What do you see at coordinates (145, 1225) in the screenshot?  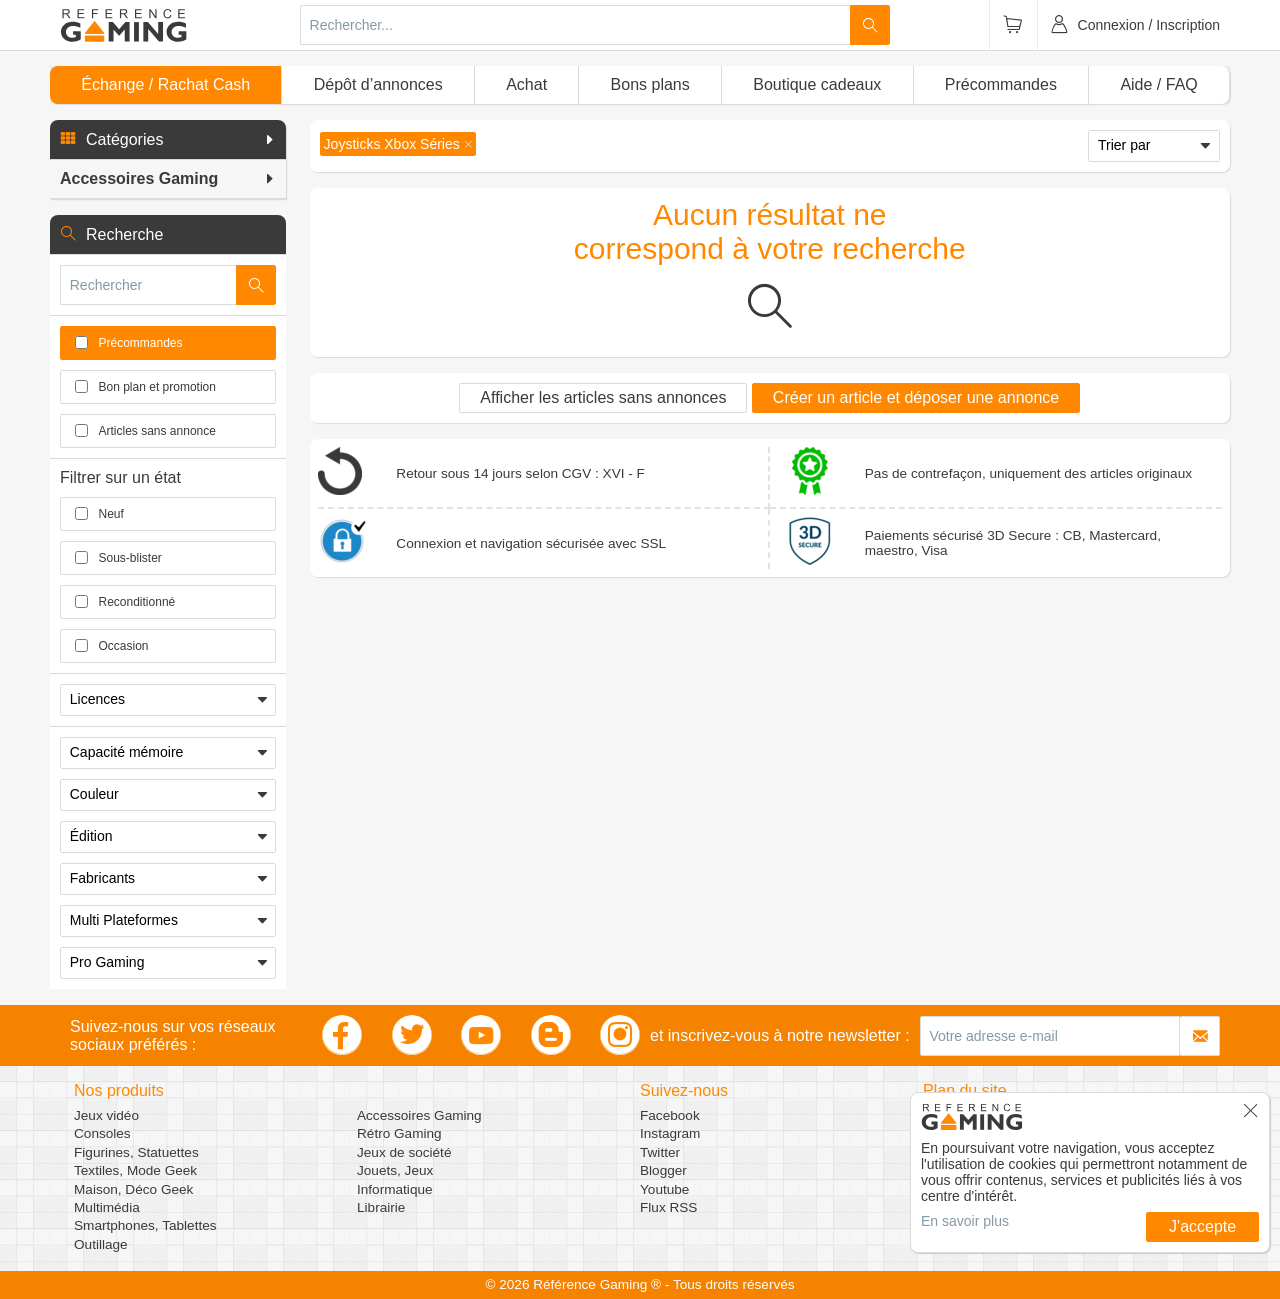 I see `Smartphones, Tablettes` at bounding box center [145, 1225].